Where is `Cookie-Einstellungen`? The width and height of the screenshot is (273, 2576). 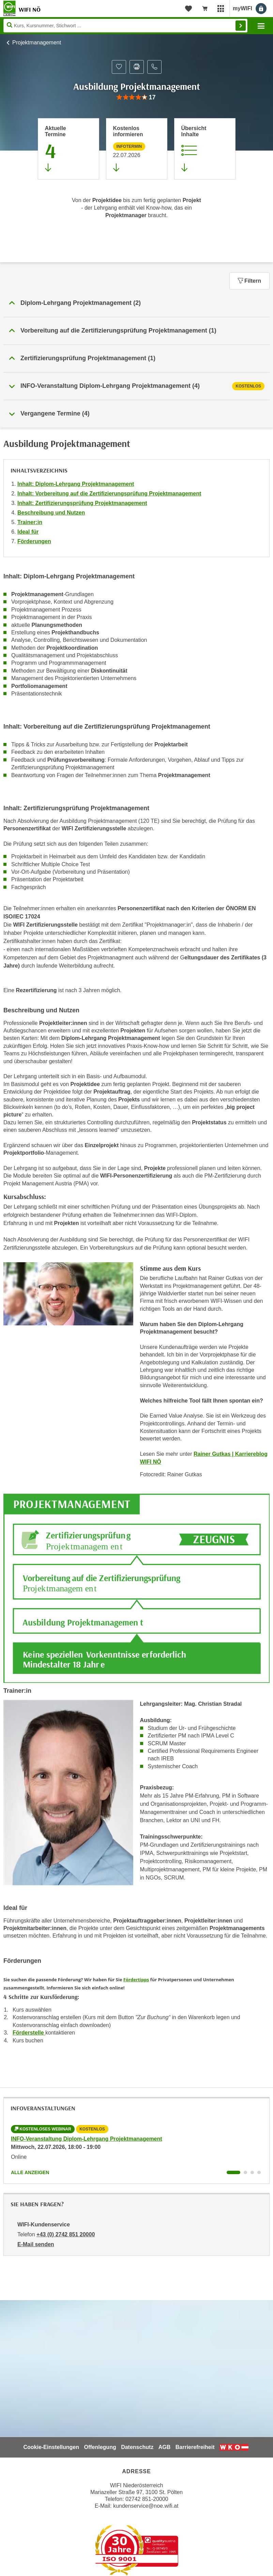
Cookie-Einstellungen is located at coordinates (51, 2447).